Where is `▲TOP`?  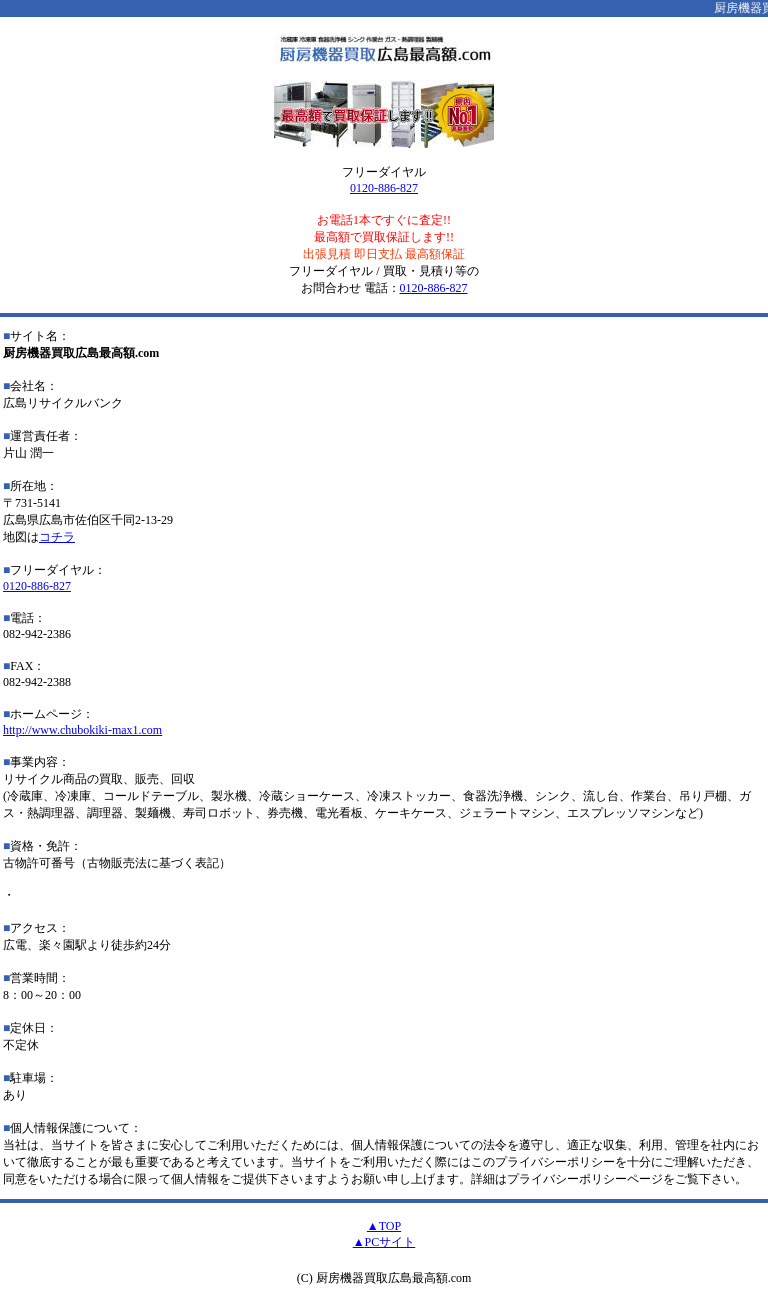 ▲TOP is located at coordinates (384, 1226).